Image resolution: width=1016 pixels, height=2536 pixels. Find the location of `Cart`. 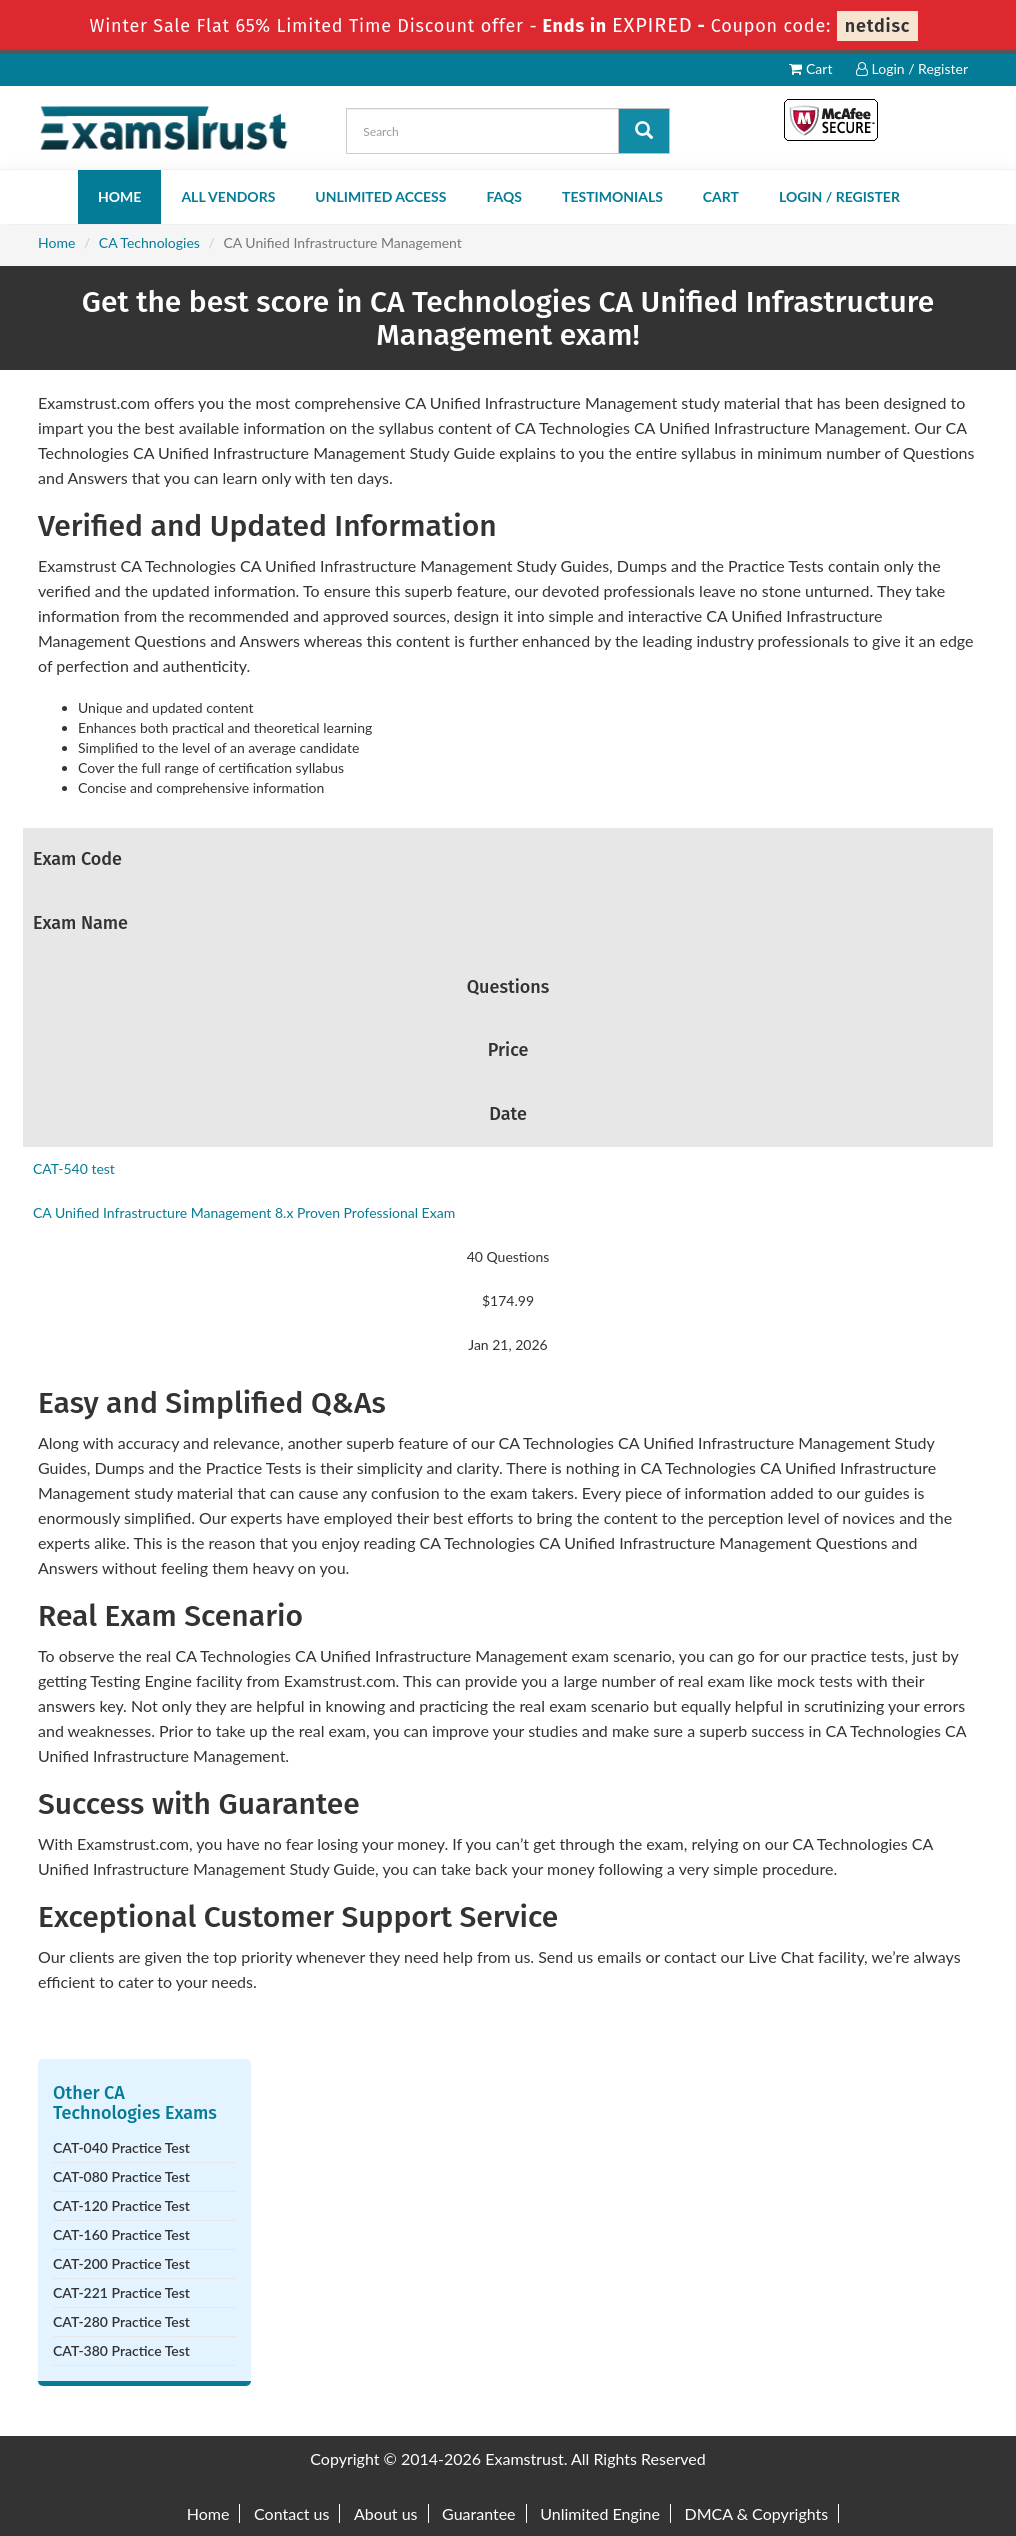

Cart is located at coordinates (810, 68).